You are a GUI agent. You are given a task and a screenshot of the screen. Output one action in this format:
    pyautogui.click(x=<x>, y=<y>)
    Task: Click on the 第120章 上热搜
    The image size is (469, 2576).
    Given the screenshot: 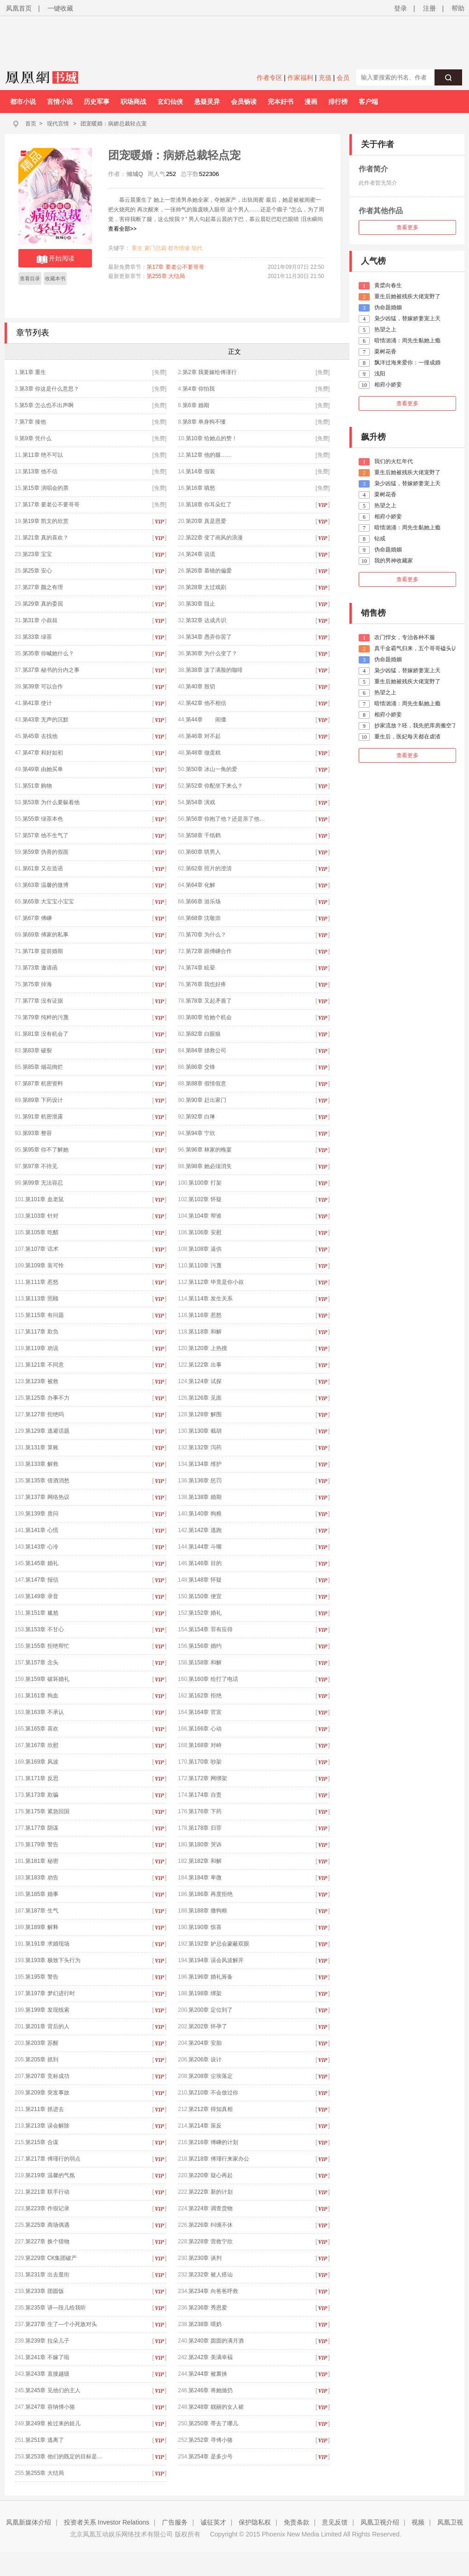 What is the action you would take?
    pyautogui.click(x=208, y=1348)
    